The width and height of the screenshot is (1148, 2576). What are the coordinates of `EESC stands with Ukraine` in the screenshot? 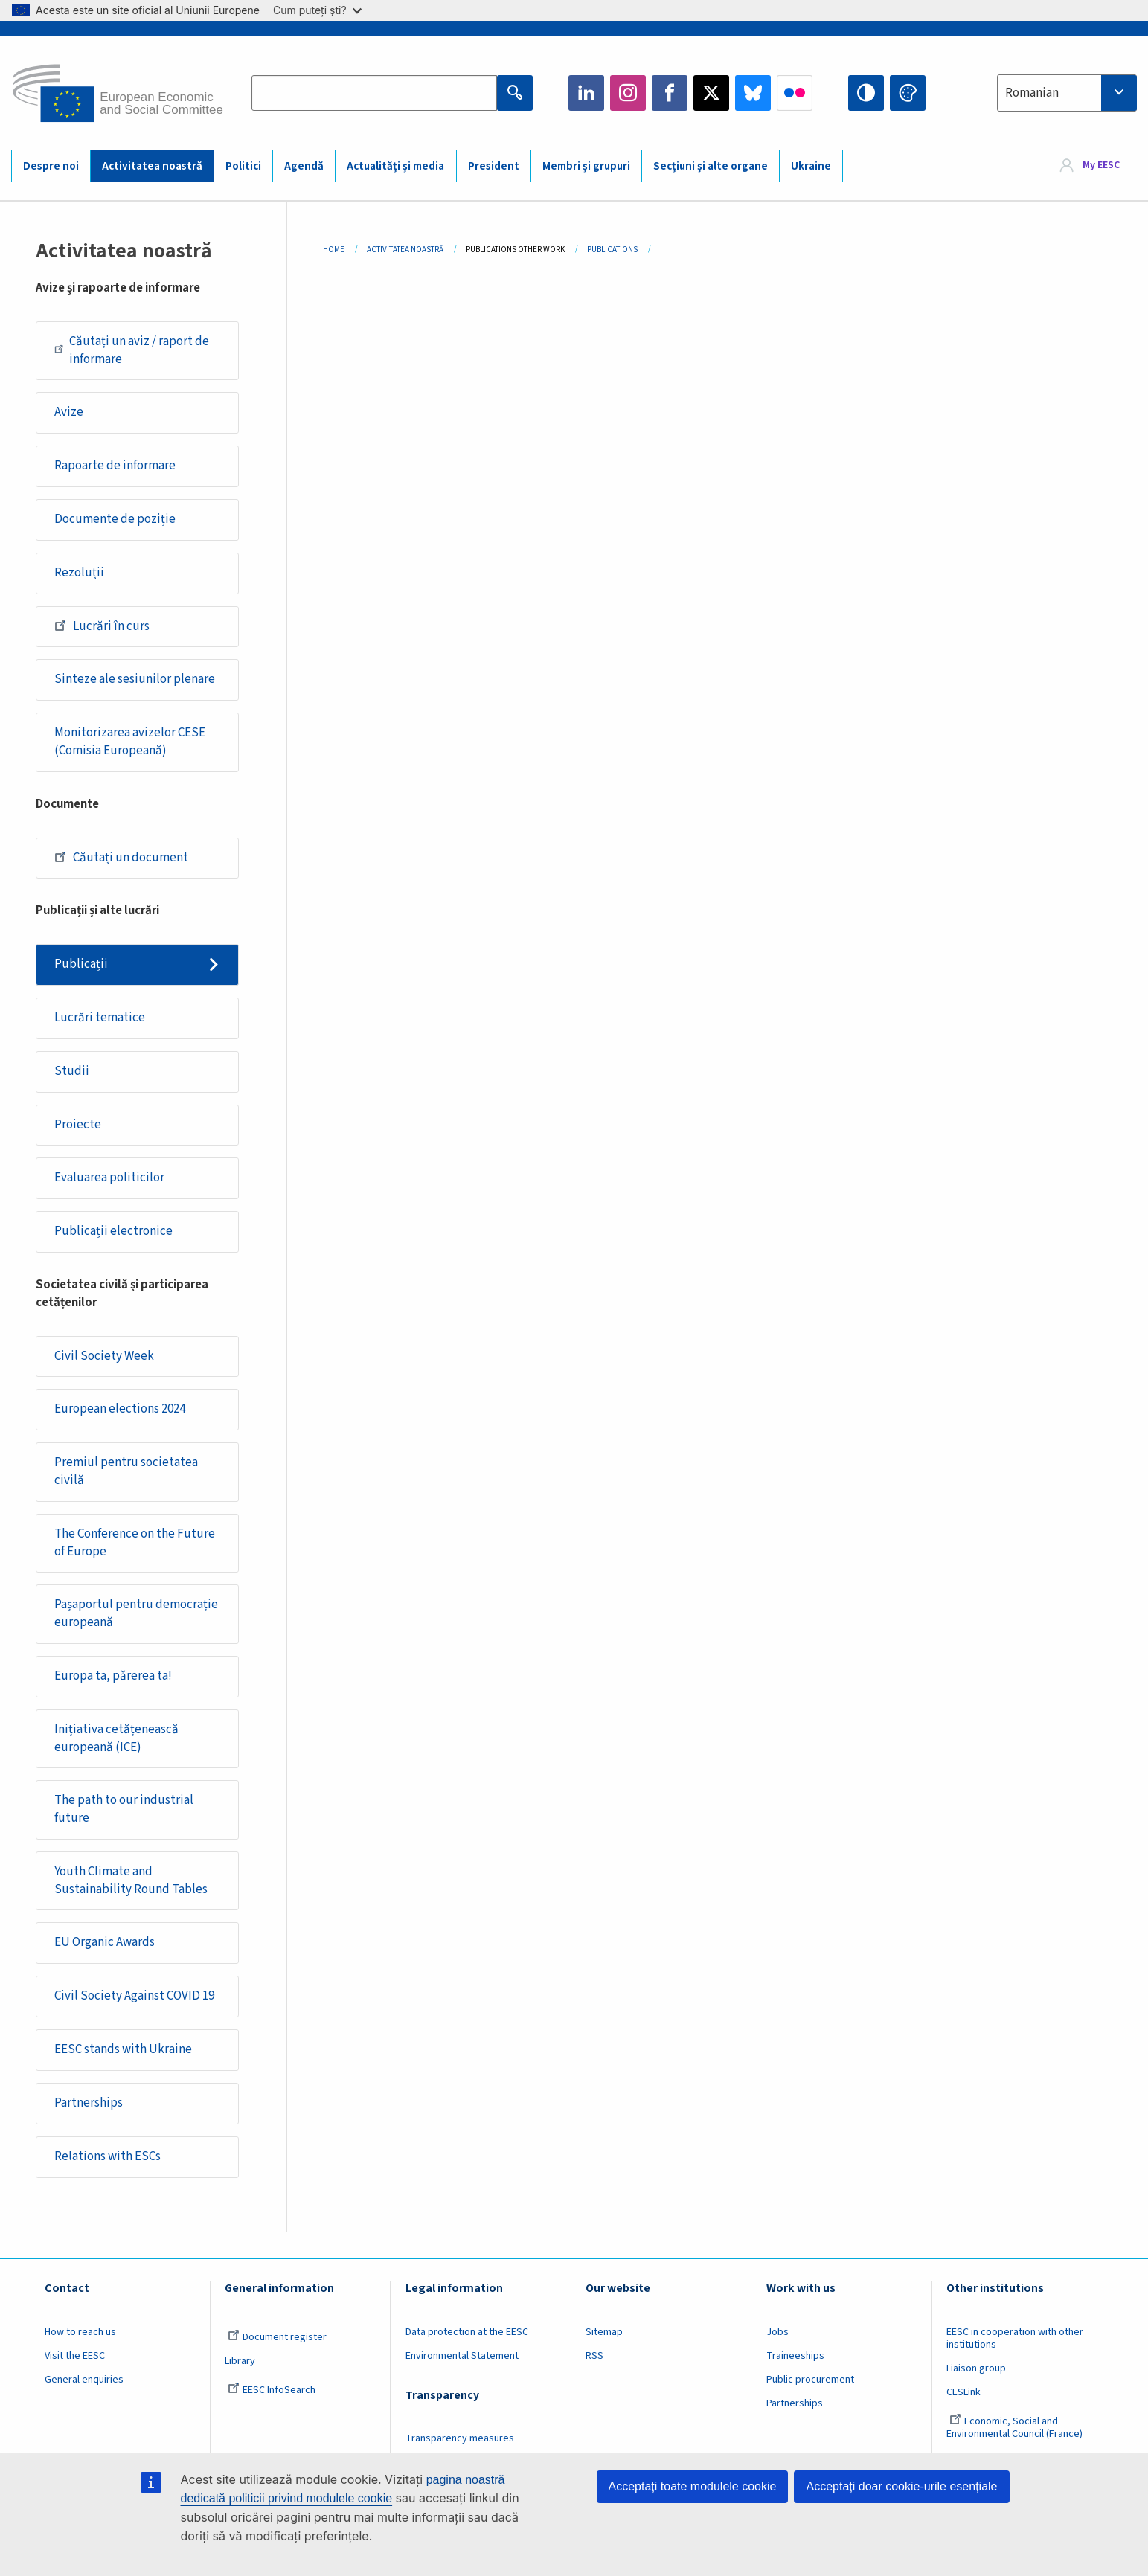 It's located at (123, 2049).